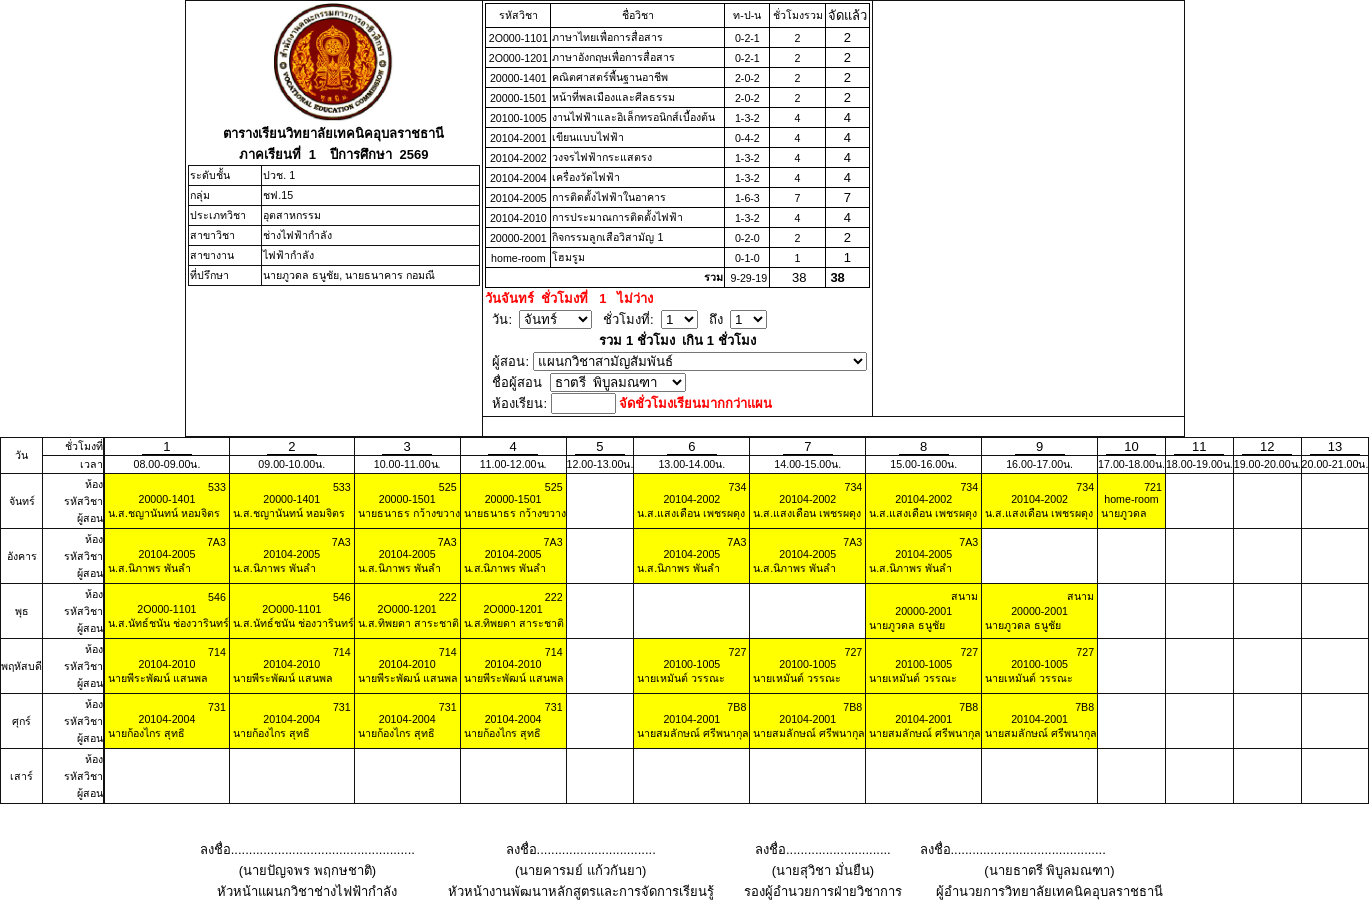 The image size is (1369, 907). What do you see at coordinates (568, 257) in the screenshot?
I see `โฮมรูม` at bounding box center [568, 257].